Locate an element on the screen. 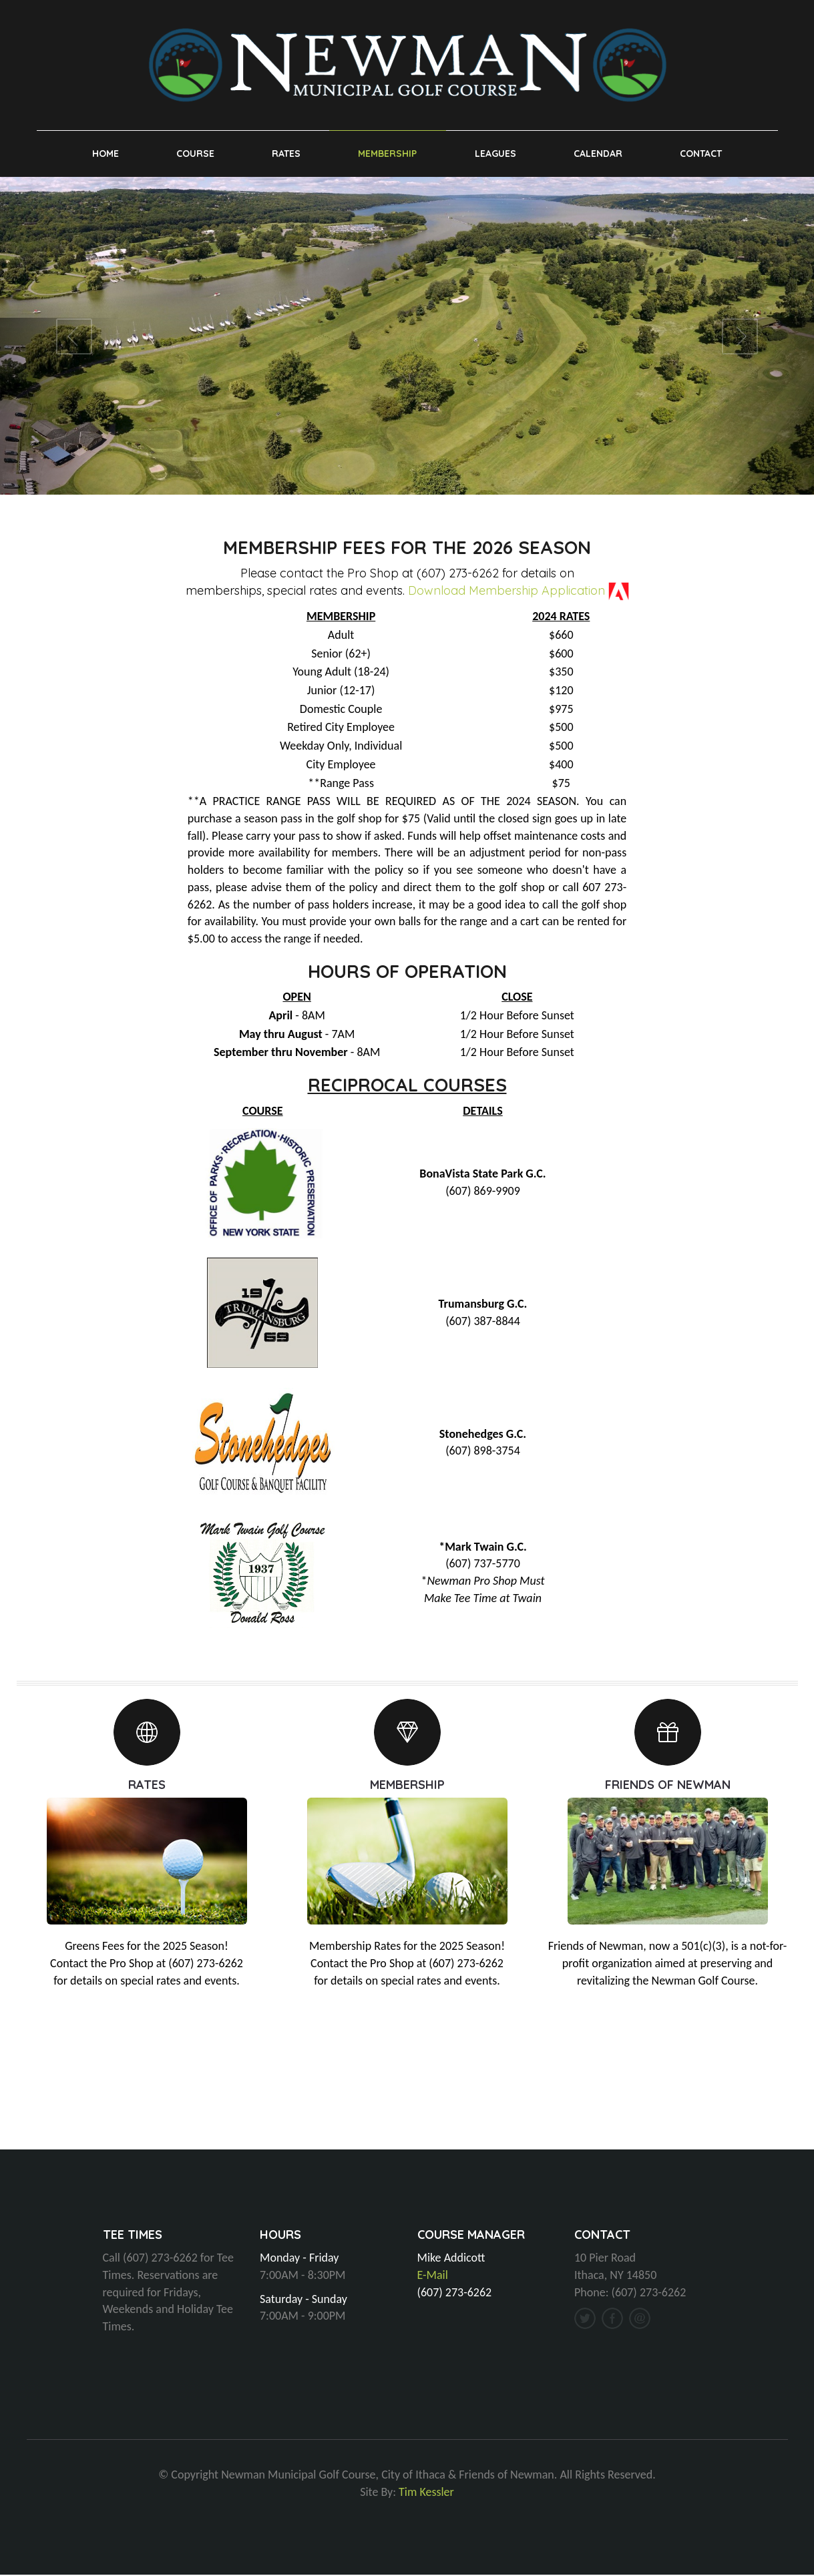 Image resolution: width=814 pixels, height=2576 pixels. Rates is located at coordinates (286, 154).